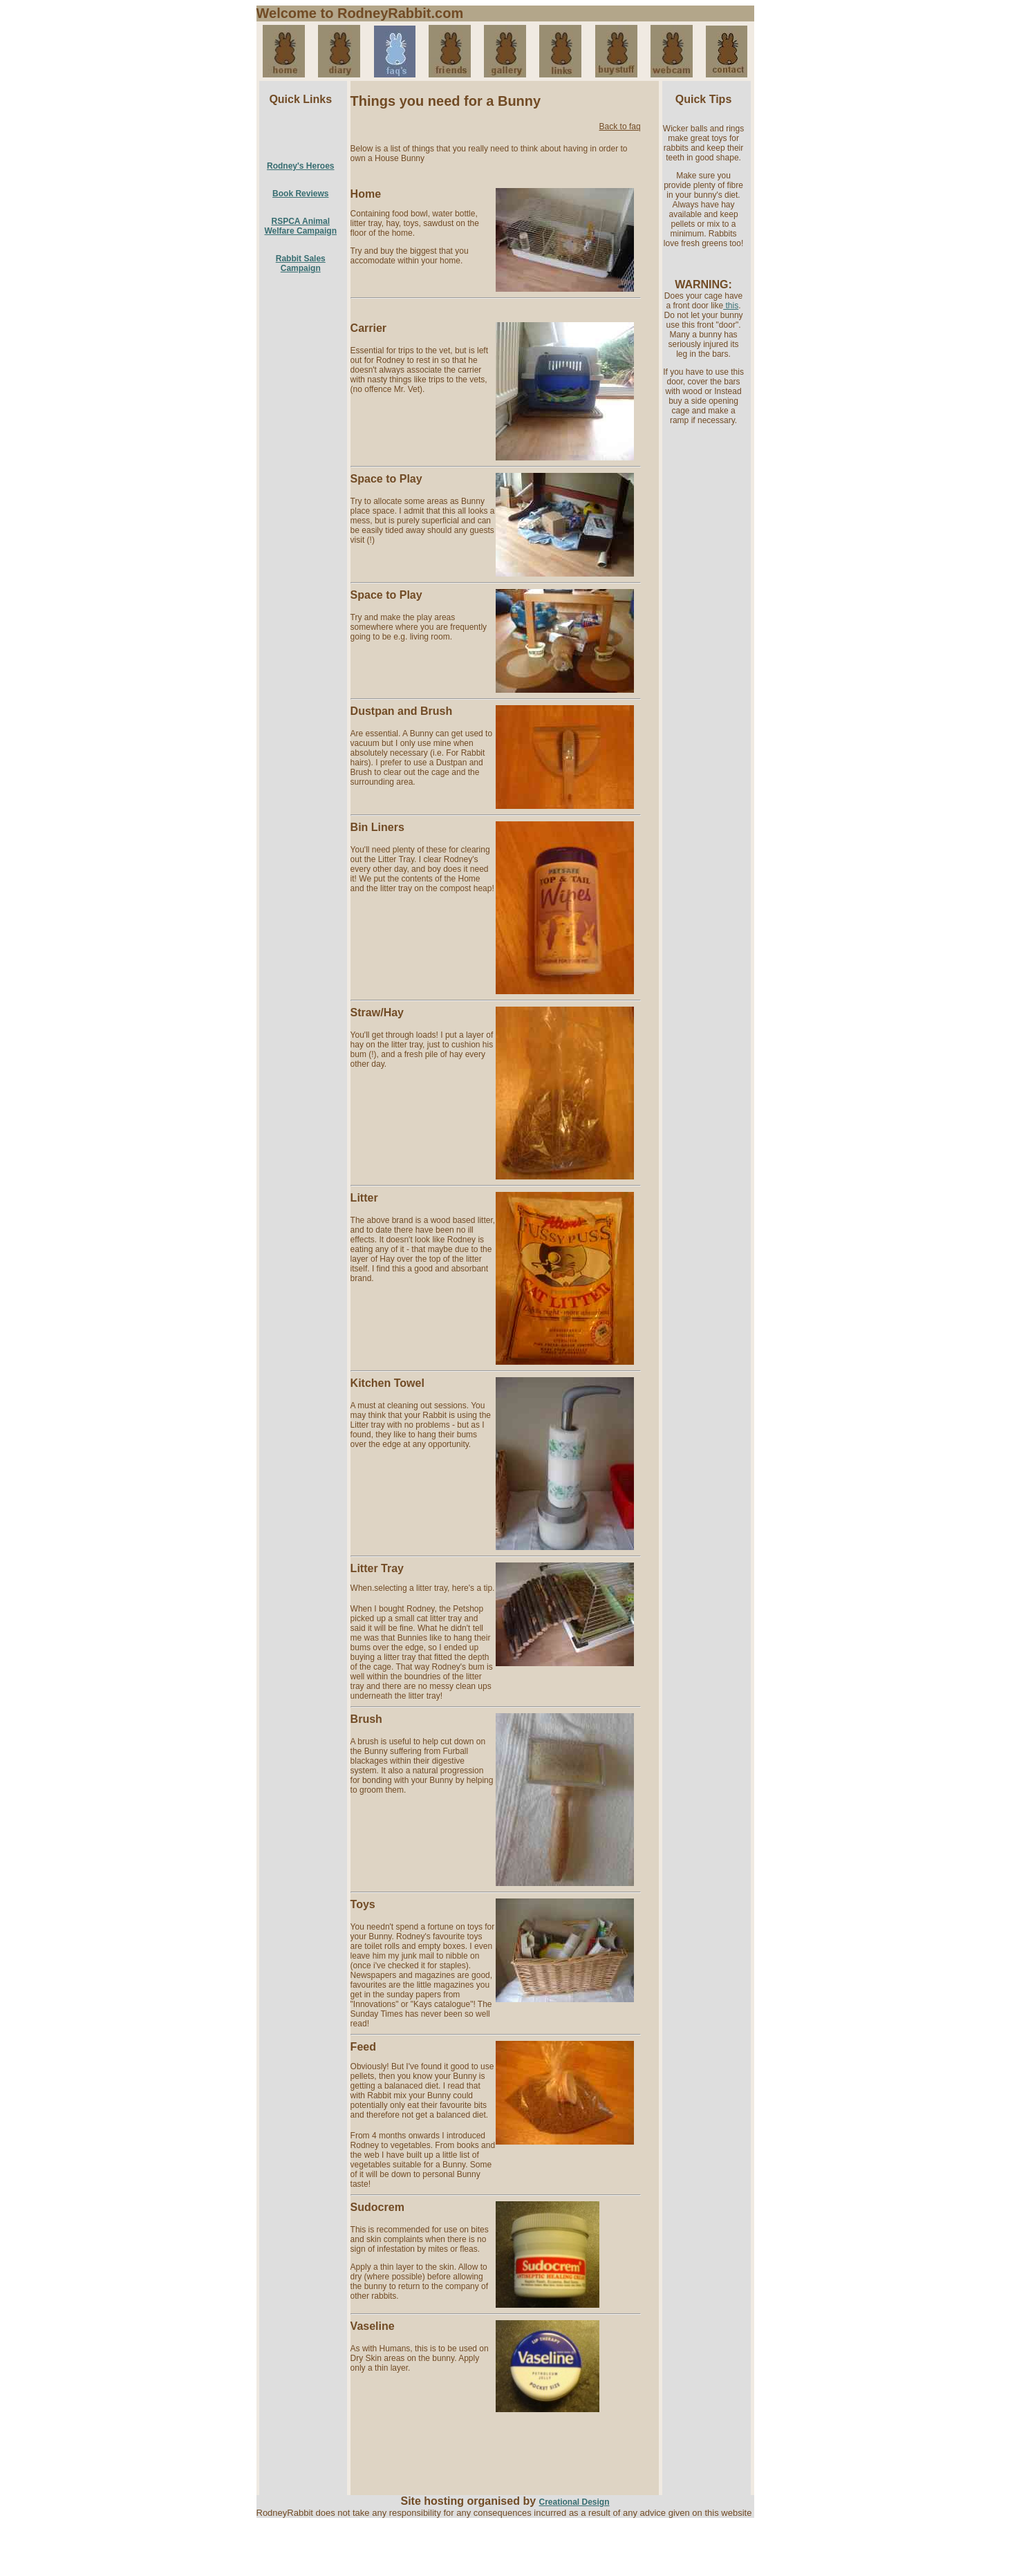  Describe the element at coordinates (301, 226) in the screenshot. I see `RSPCA Animal Welfare Campaign` at that location.